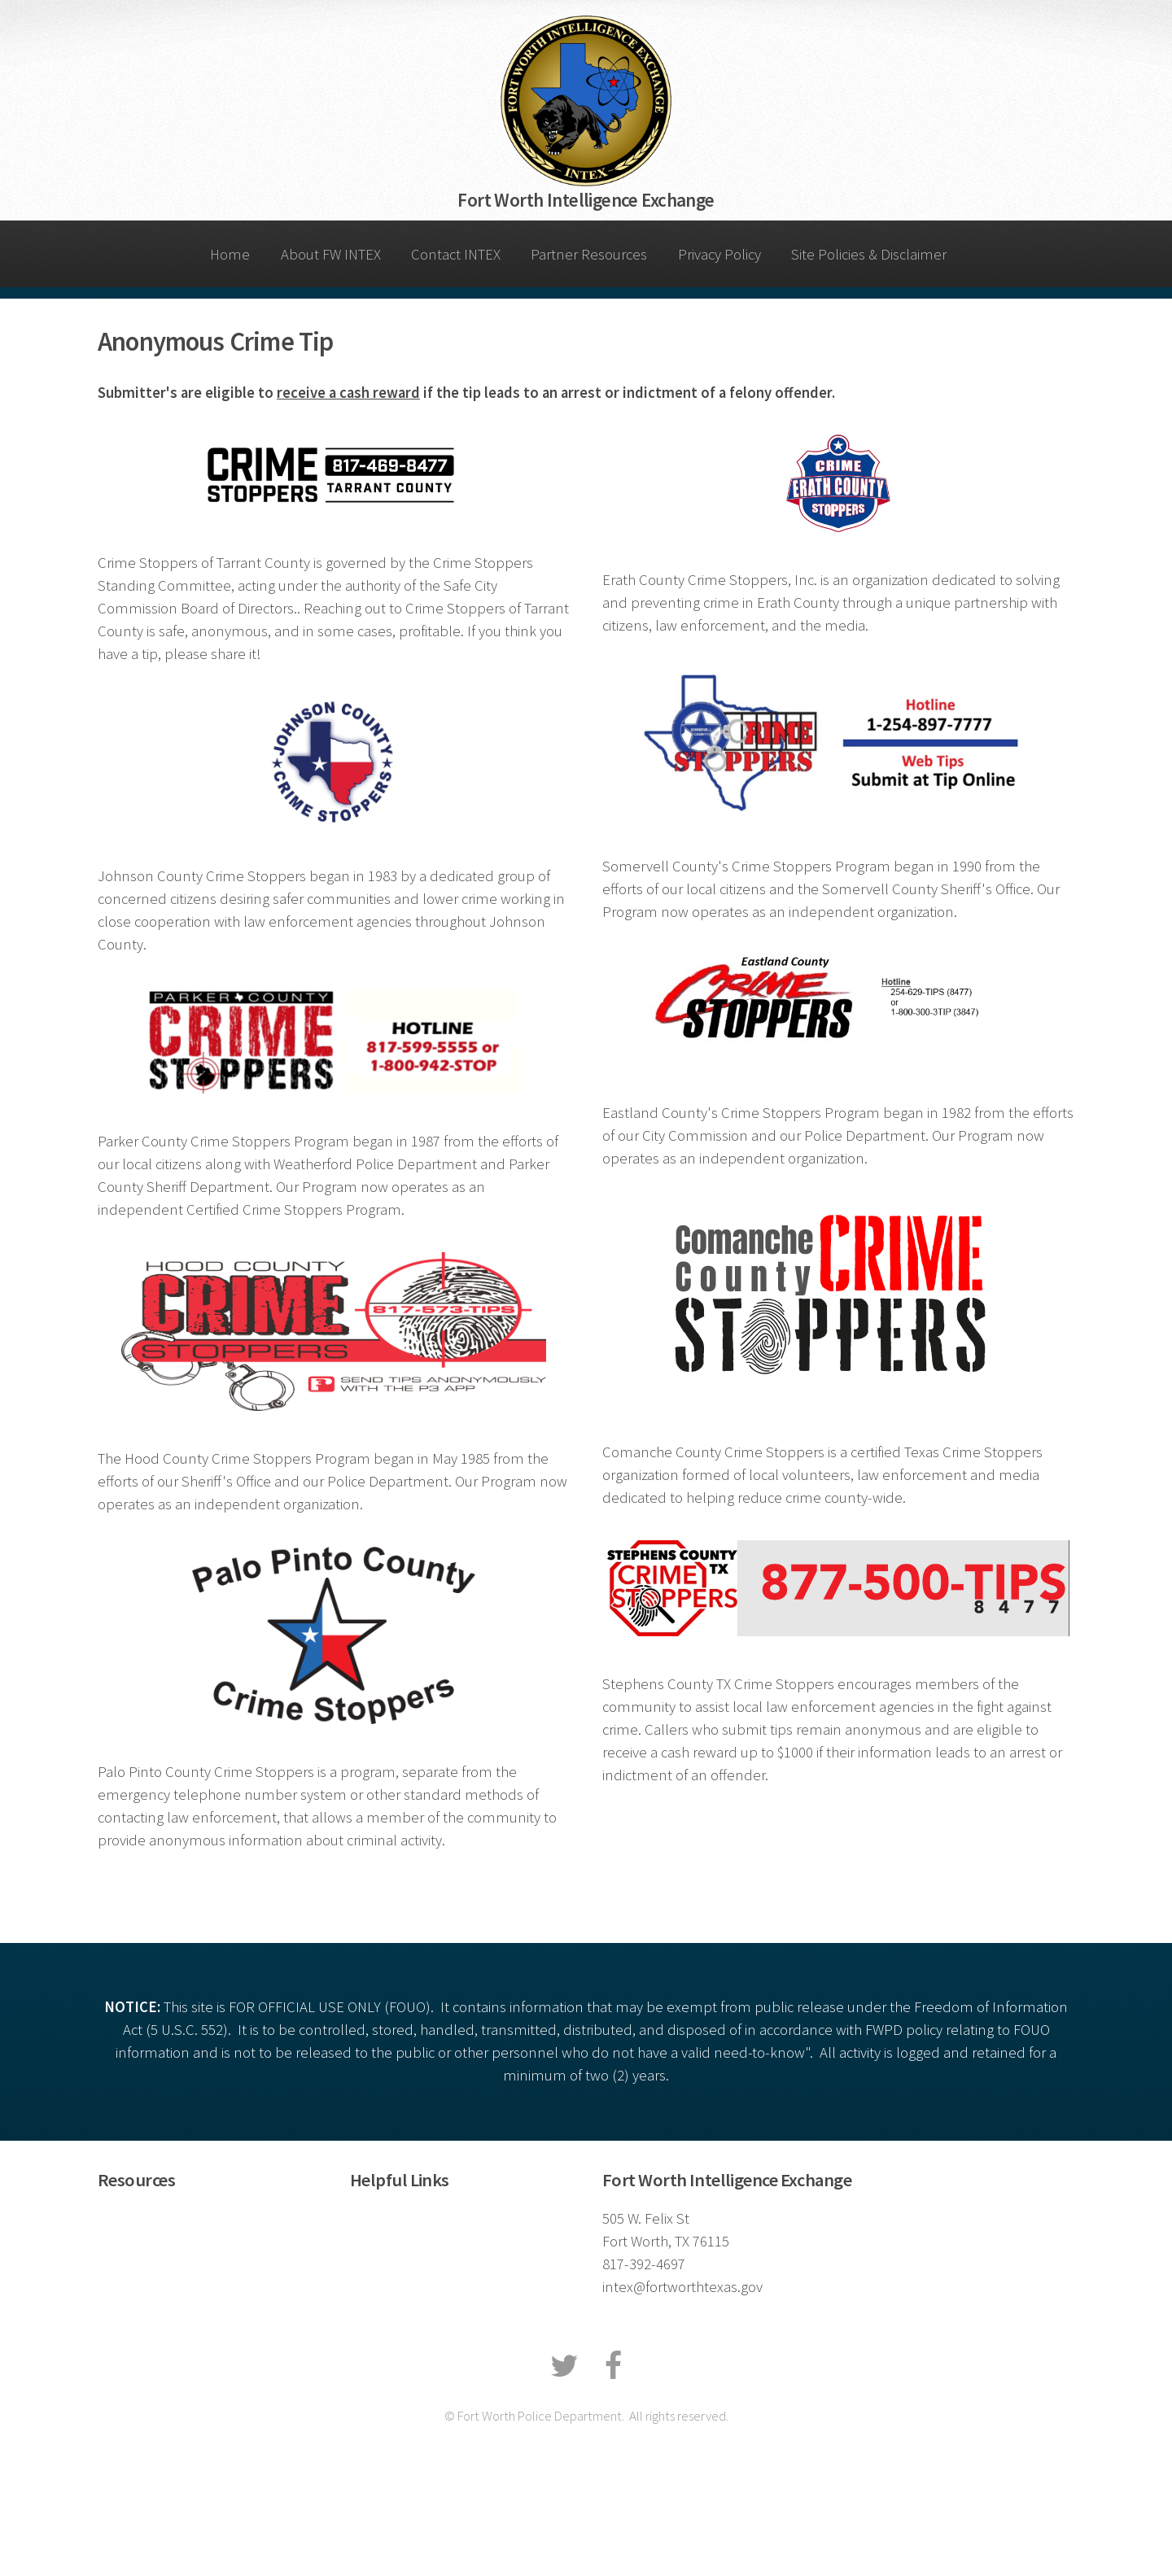 The image size is (1172, 2576). What do you see at coordinates (331, 254) in the screenshot?
I see `About FW INTEX` at bounding box center [331, 254].